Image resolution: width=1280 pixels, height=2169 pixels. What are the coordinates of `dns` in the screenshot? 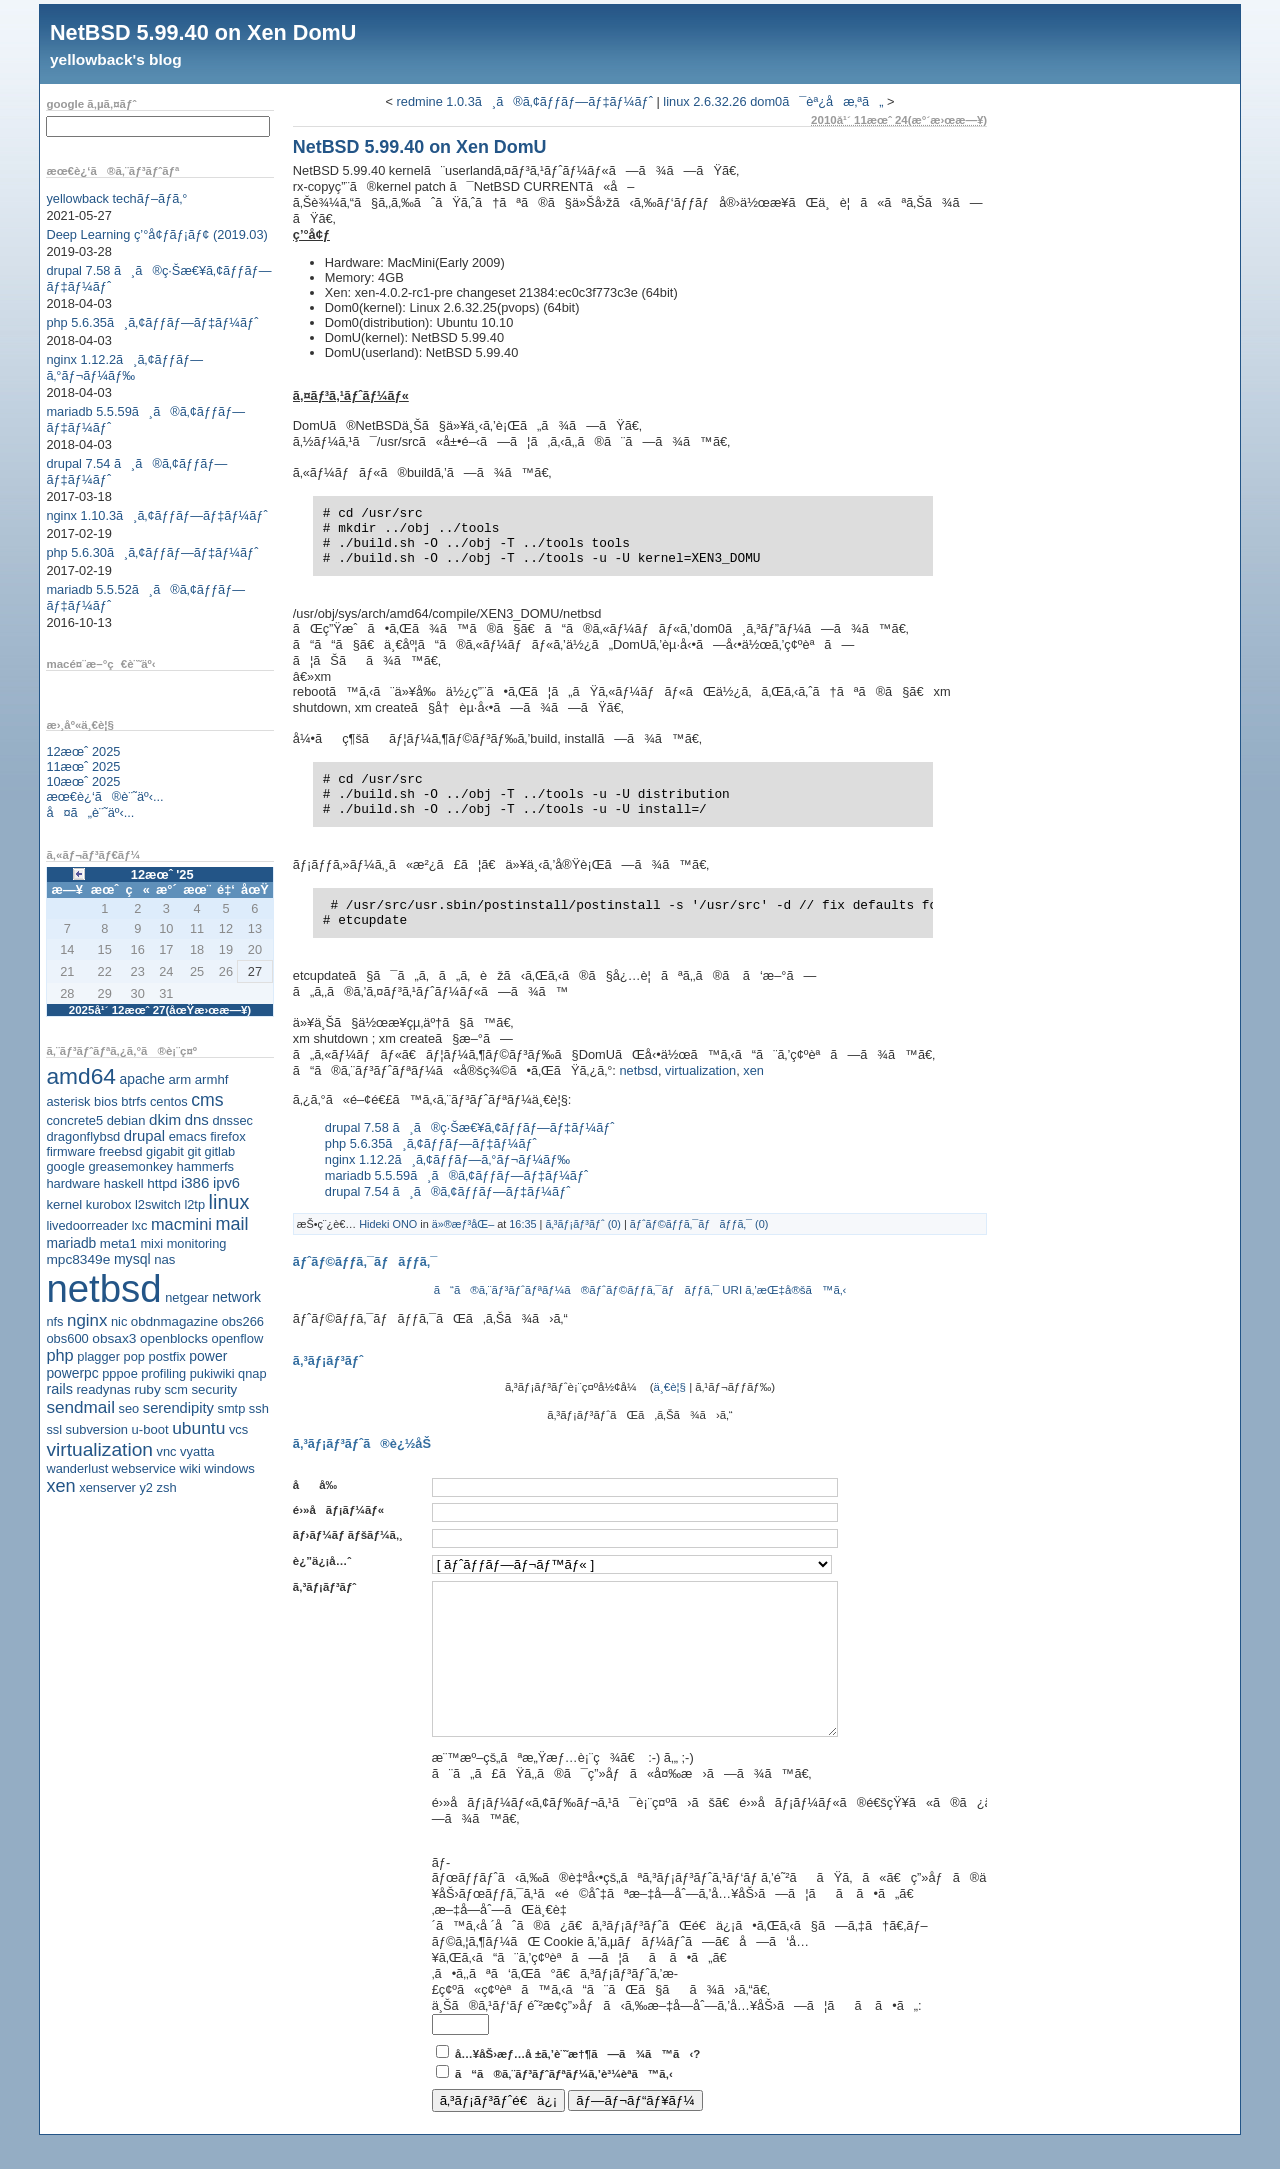 It's located at (197, 1119).